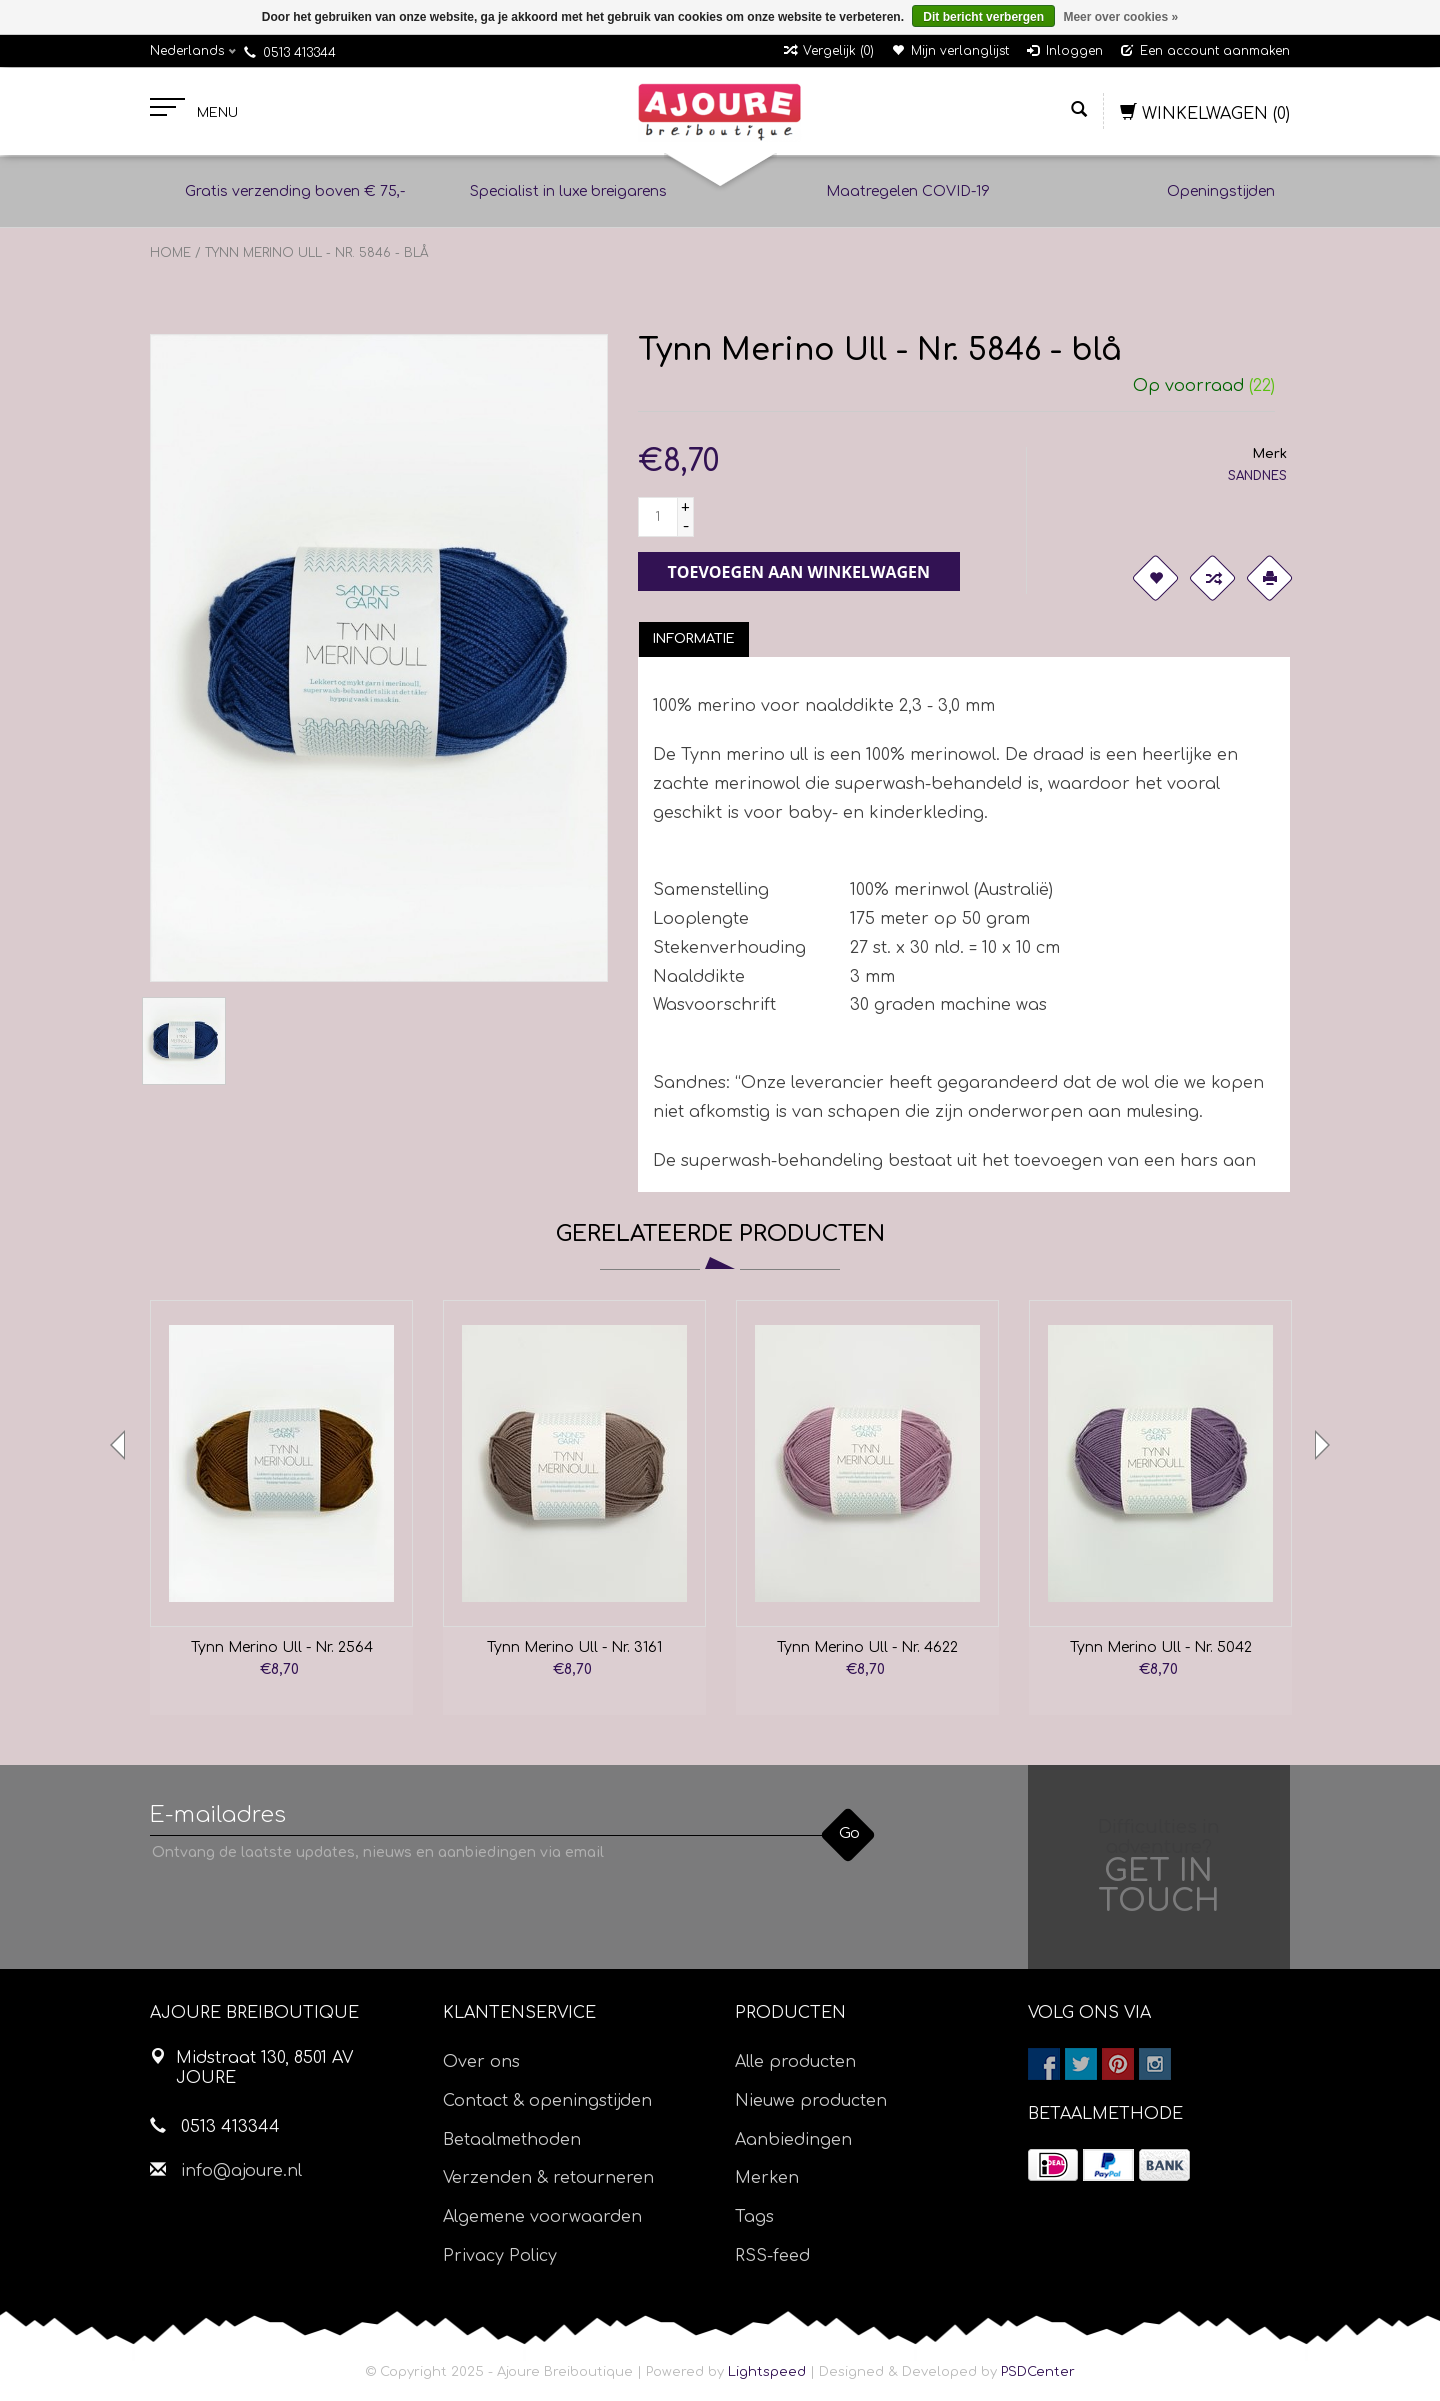  What do you see at coordinates (481, 2062) in the screenshot?
I see `Over ons` at bounding box center [481, 2062].